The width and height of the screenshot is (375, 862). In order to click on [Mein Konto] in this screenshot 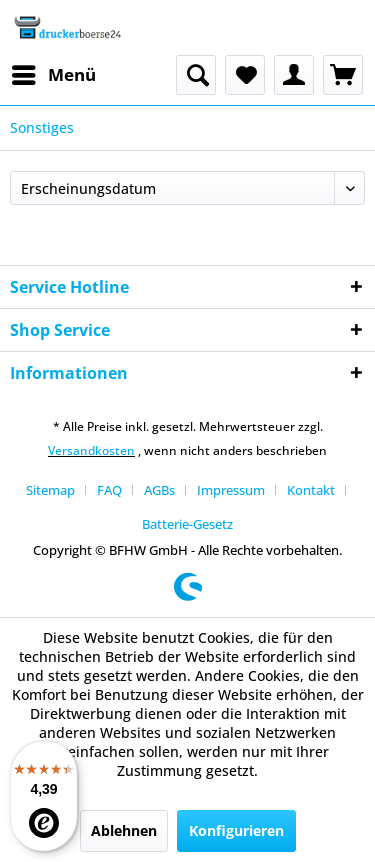, I will do `click(294, 75)`.